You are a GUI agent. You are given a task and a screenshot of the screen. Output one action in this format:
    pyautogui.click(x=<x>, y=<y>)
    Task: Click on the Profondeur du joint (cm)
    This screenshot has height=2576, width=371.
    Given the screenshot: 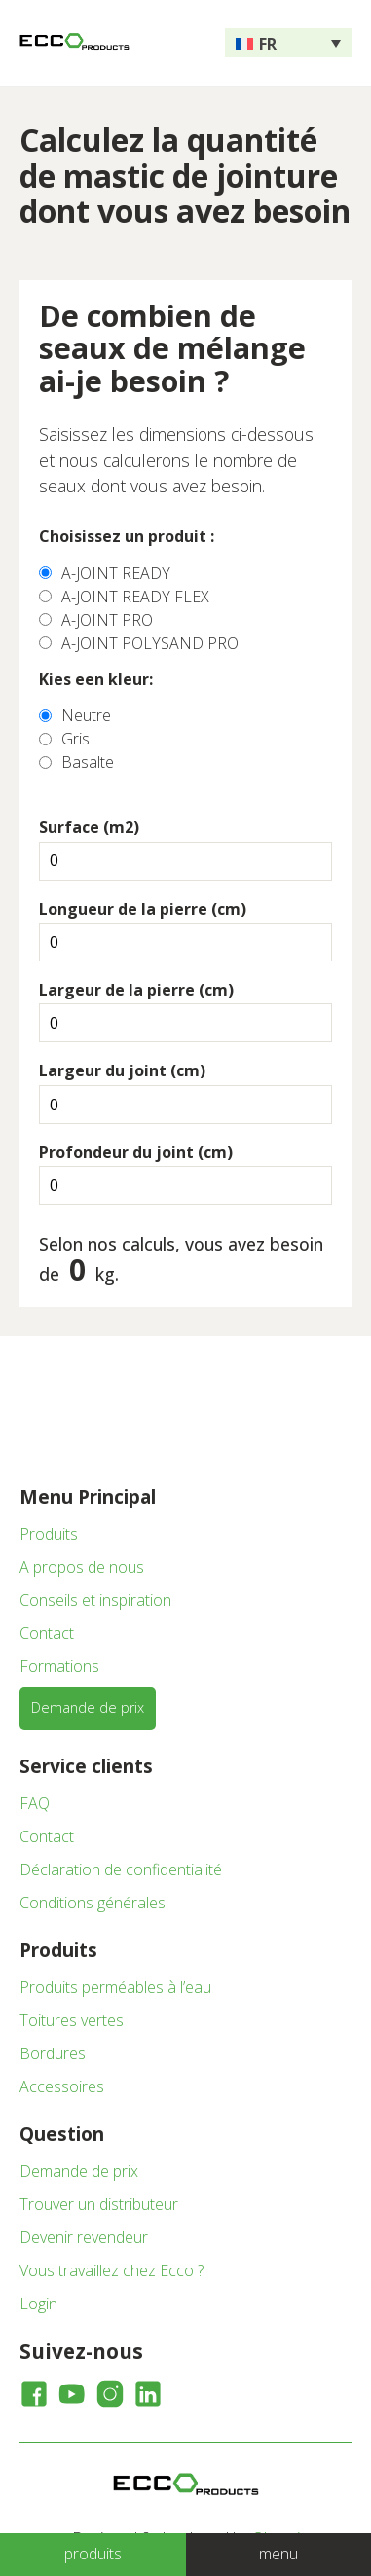 What is the action you would take?
    pyautogui.click(x=136, y=1152)
    